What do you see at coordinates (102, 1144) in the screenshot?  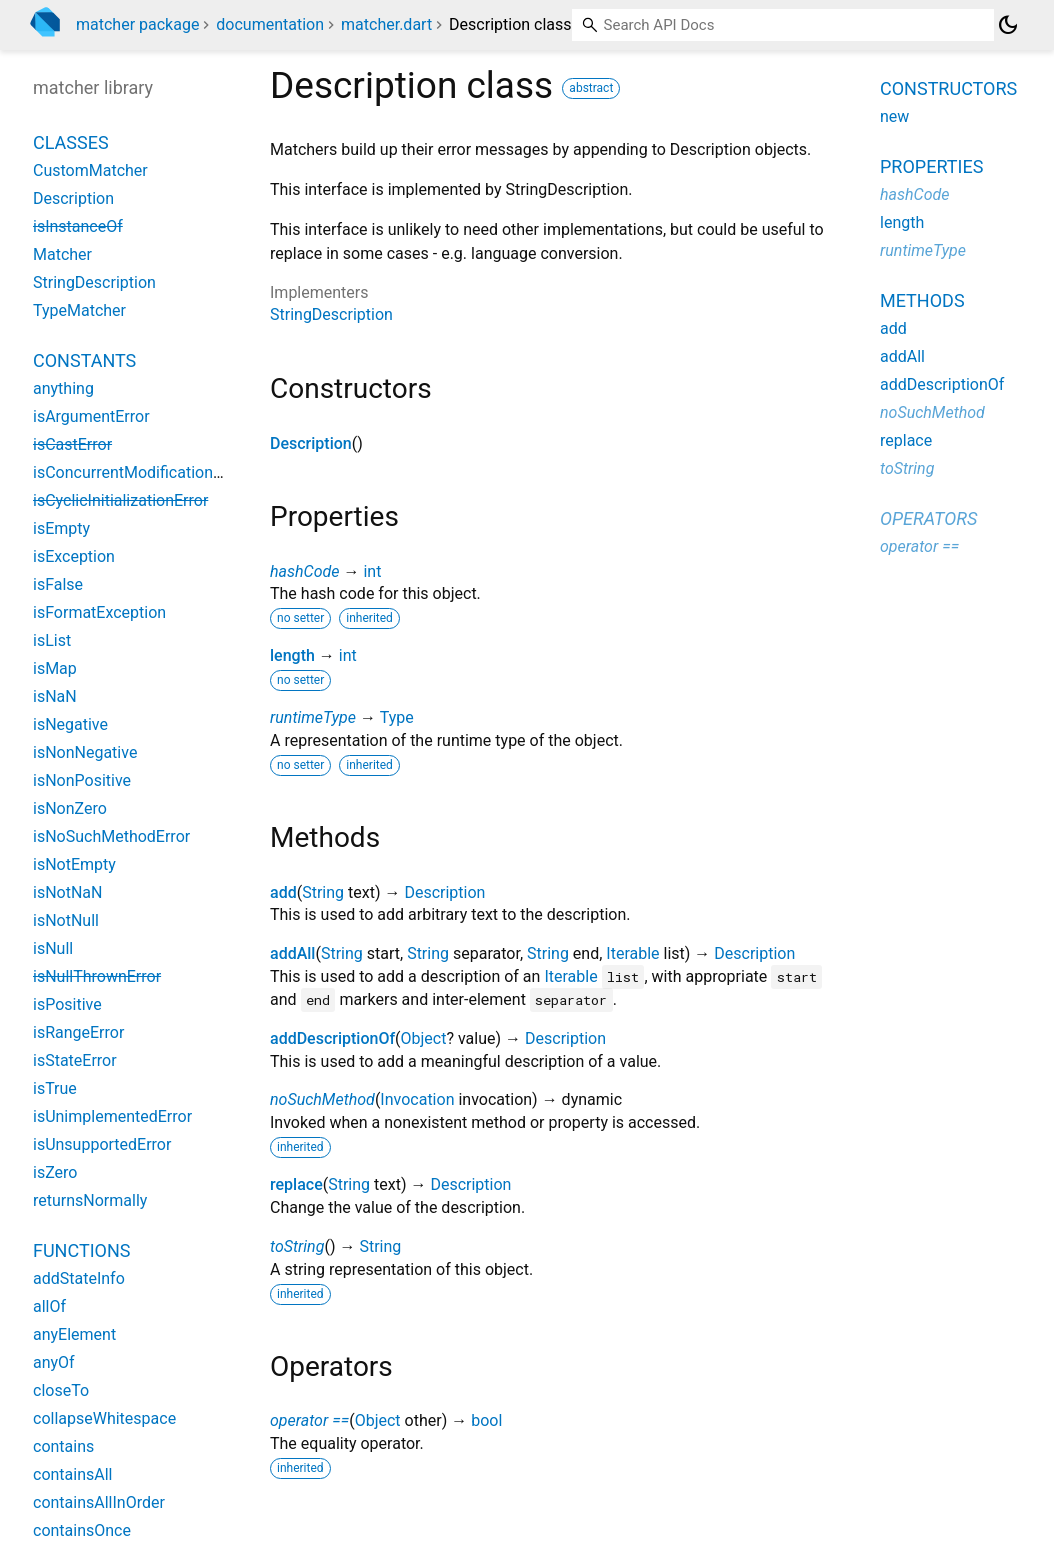 I see `isUnsupportedError` at bounding box center [102, 1144].